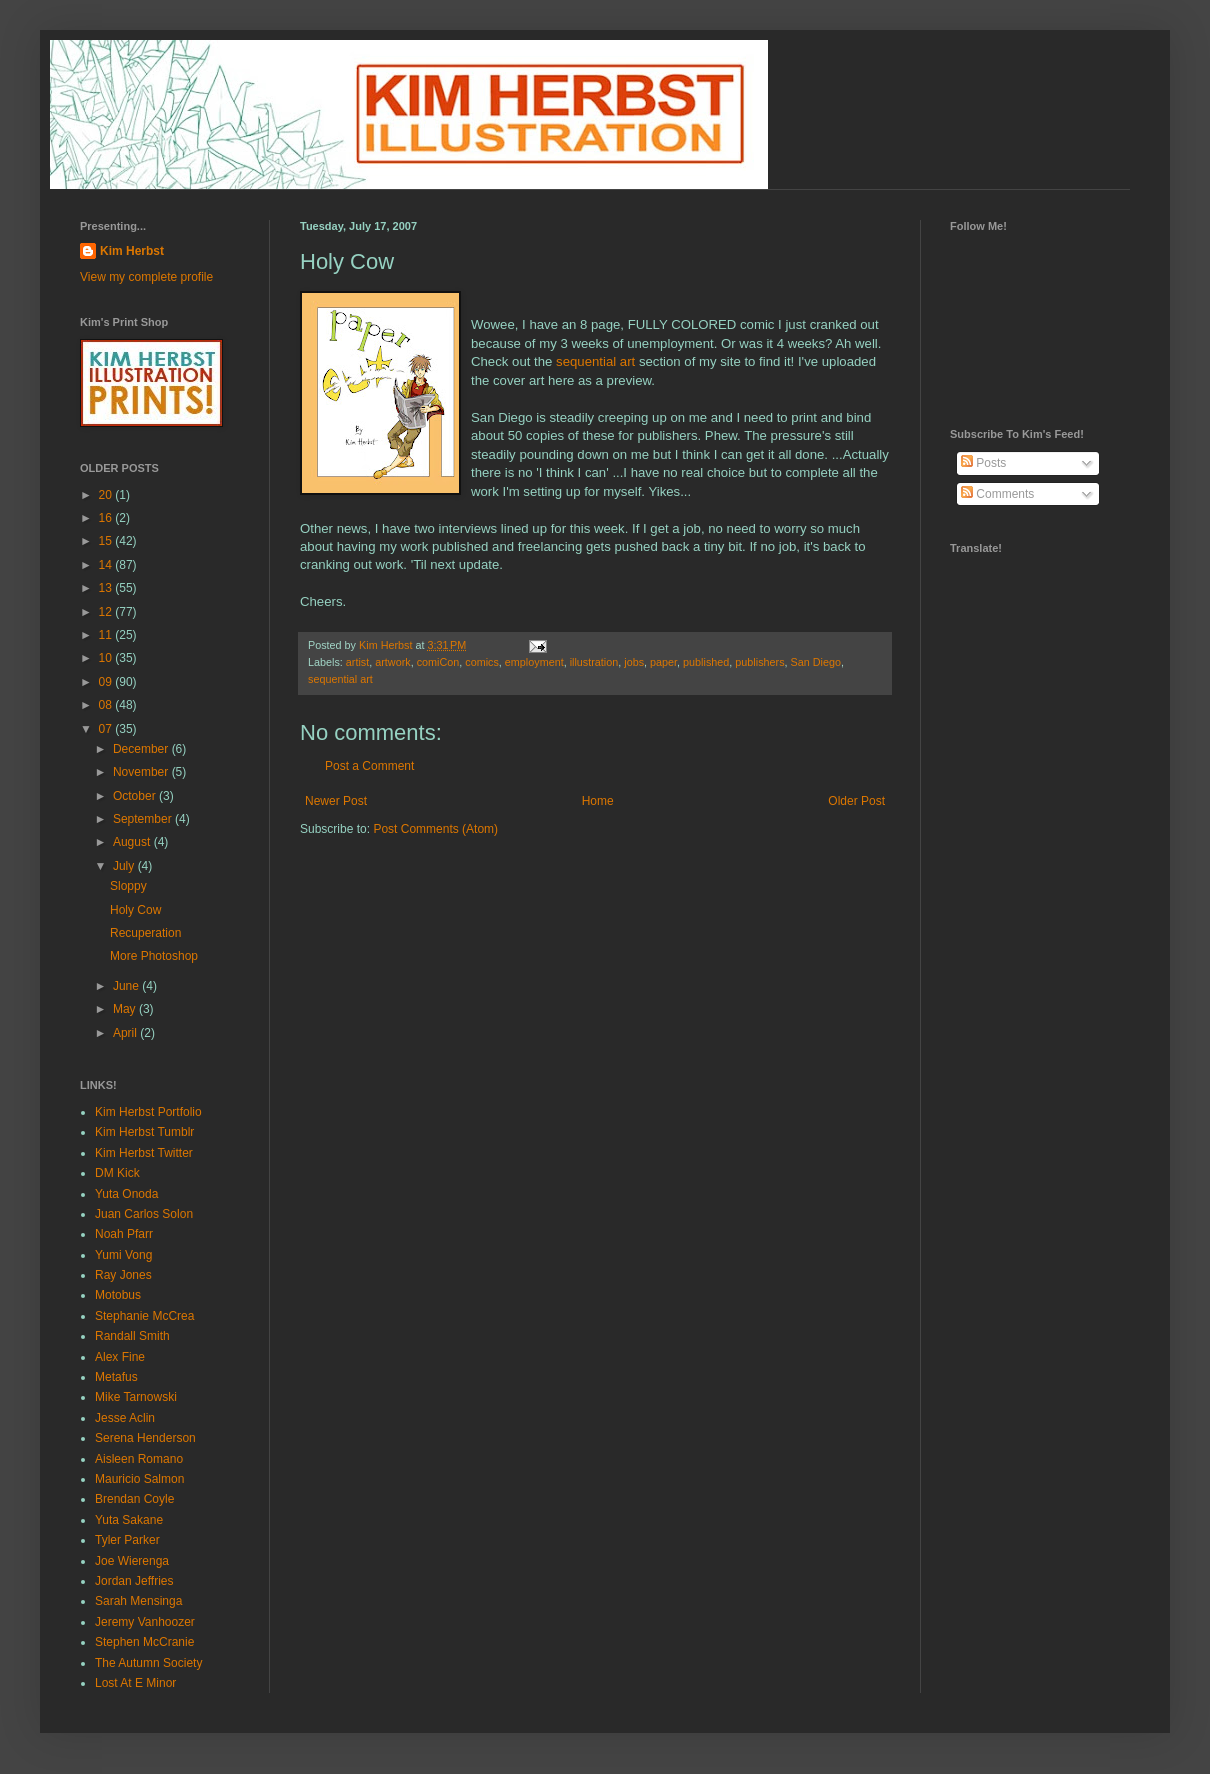  Describe the element at coordinates (534, 662) in the screenshot. I see `employment` at that location.